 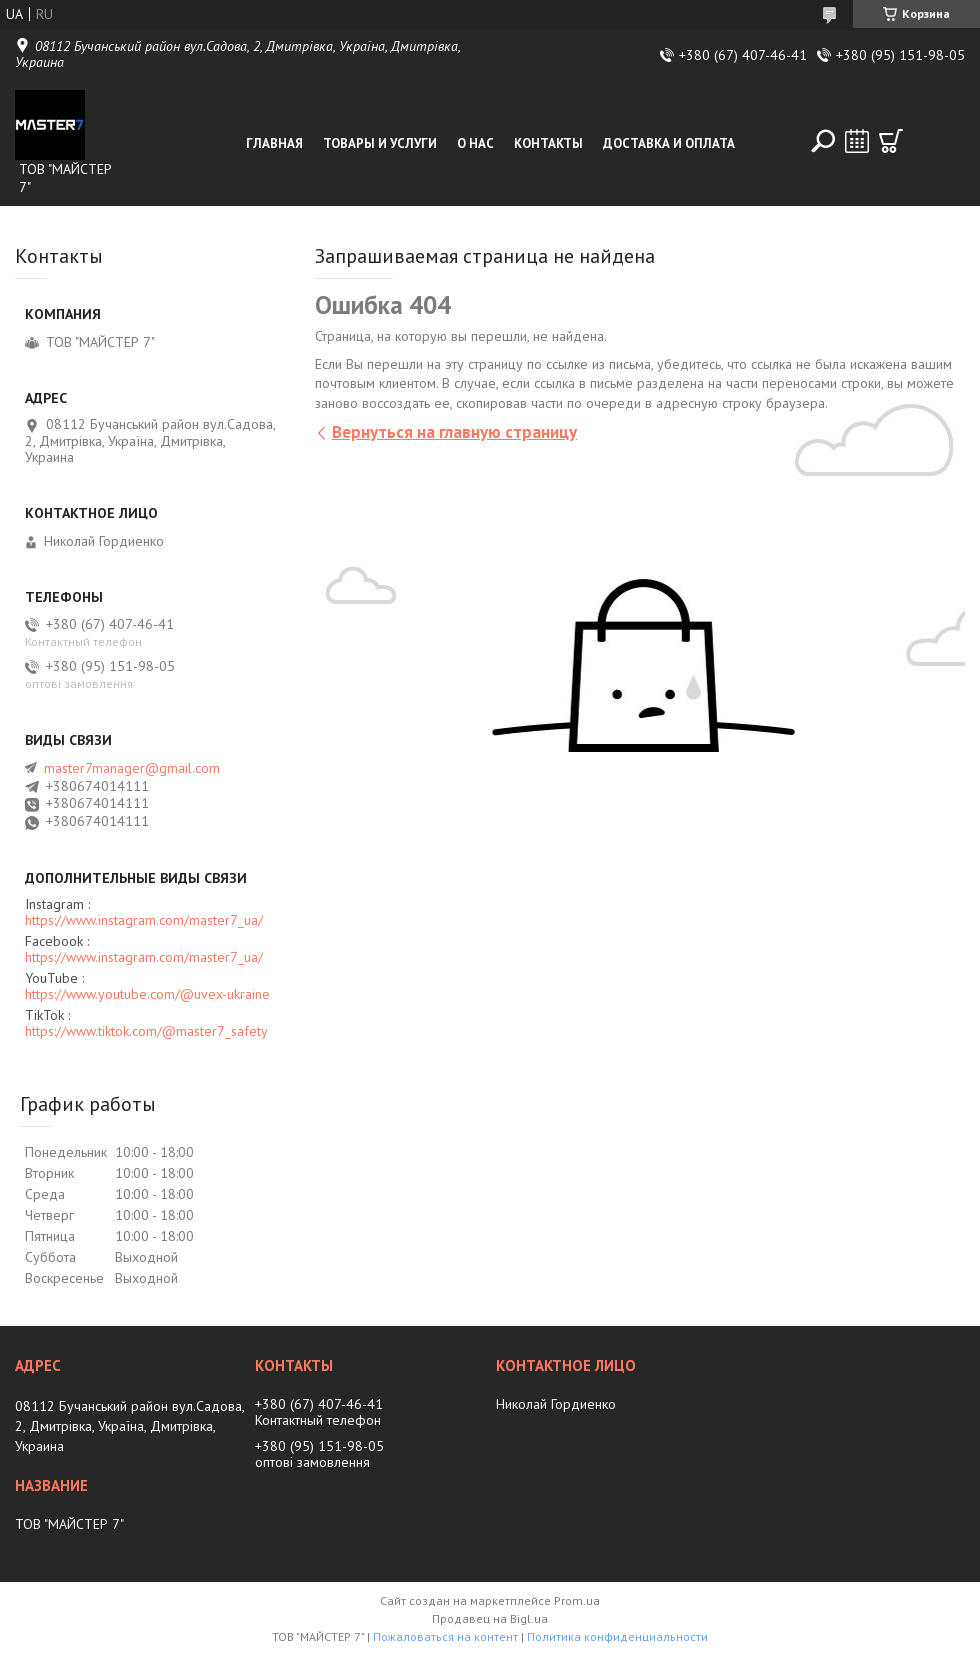 What do you see at coordinates (380, 143) in the screenshot?
I see `Товары и услуги` at bounding box center [380, 143].